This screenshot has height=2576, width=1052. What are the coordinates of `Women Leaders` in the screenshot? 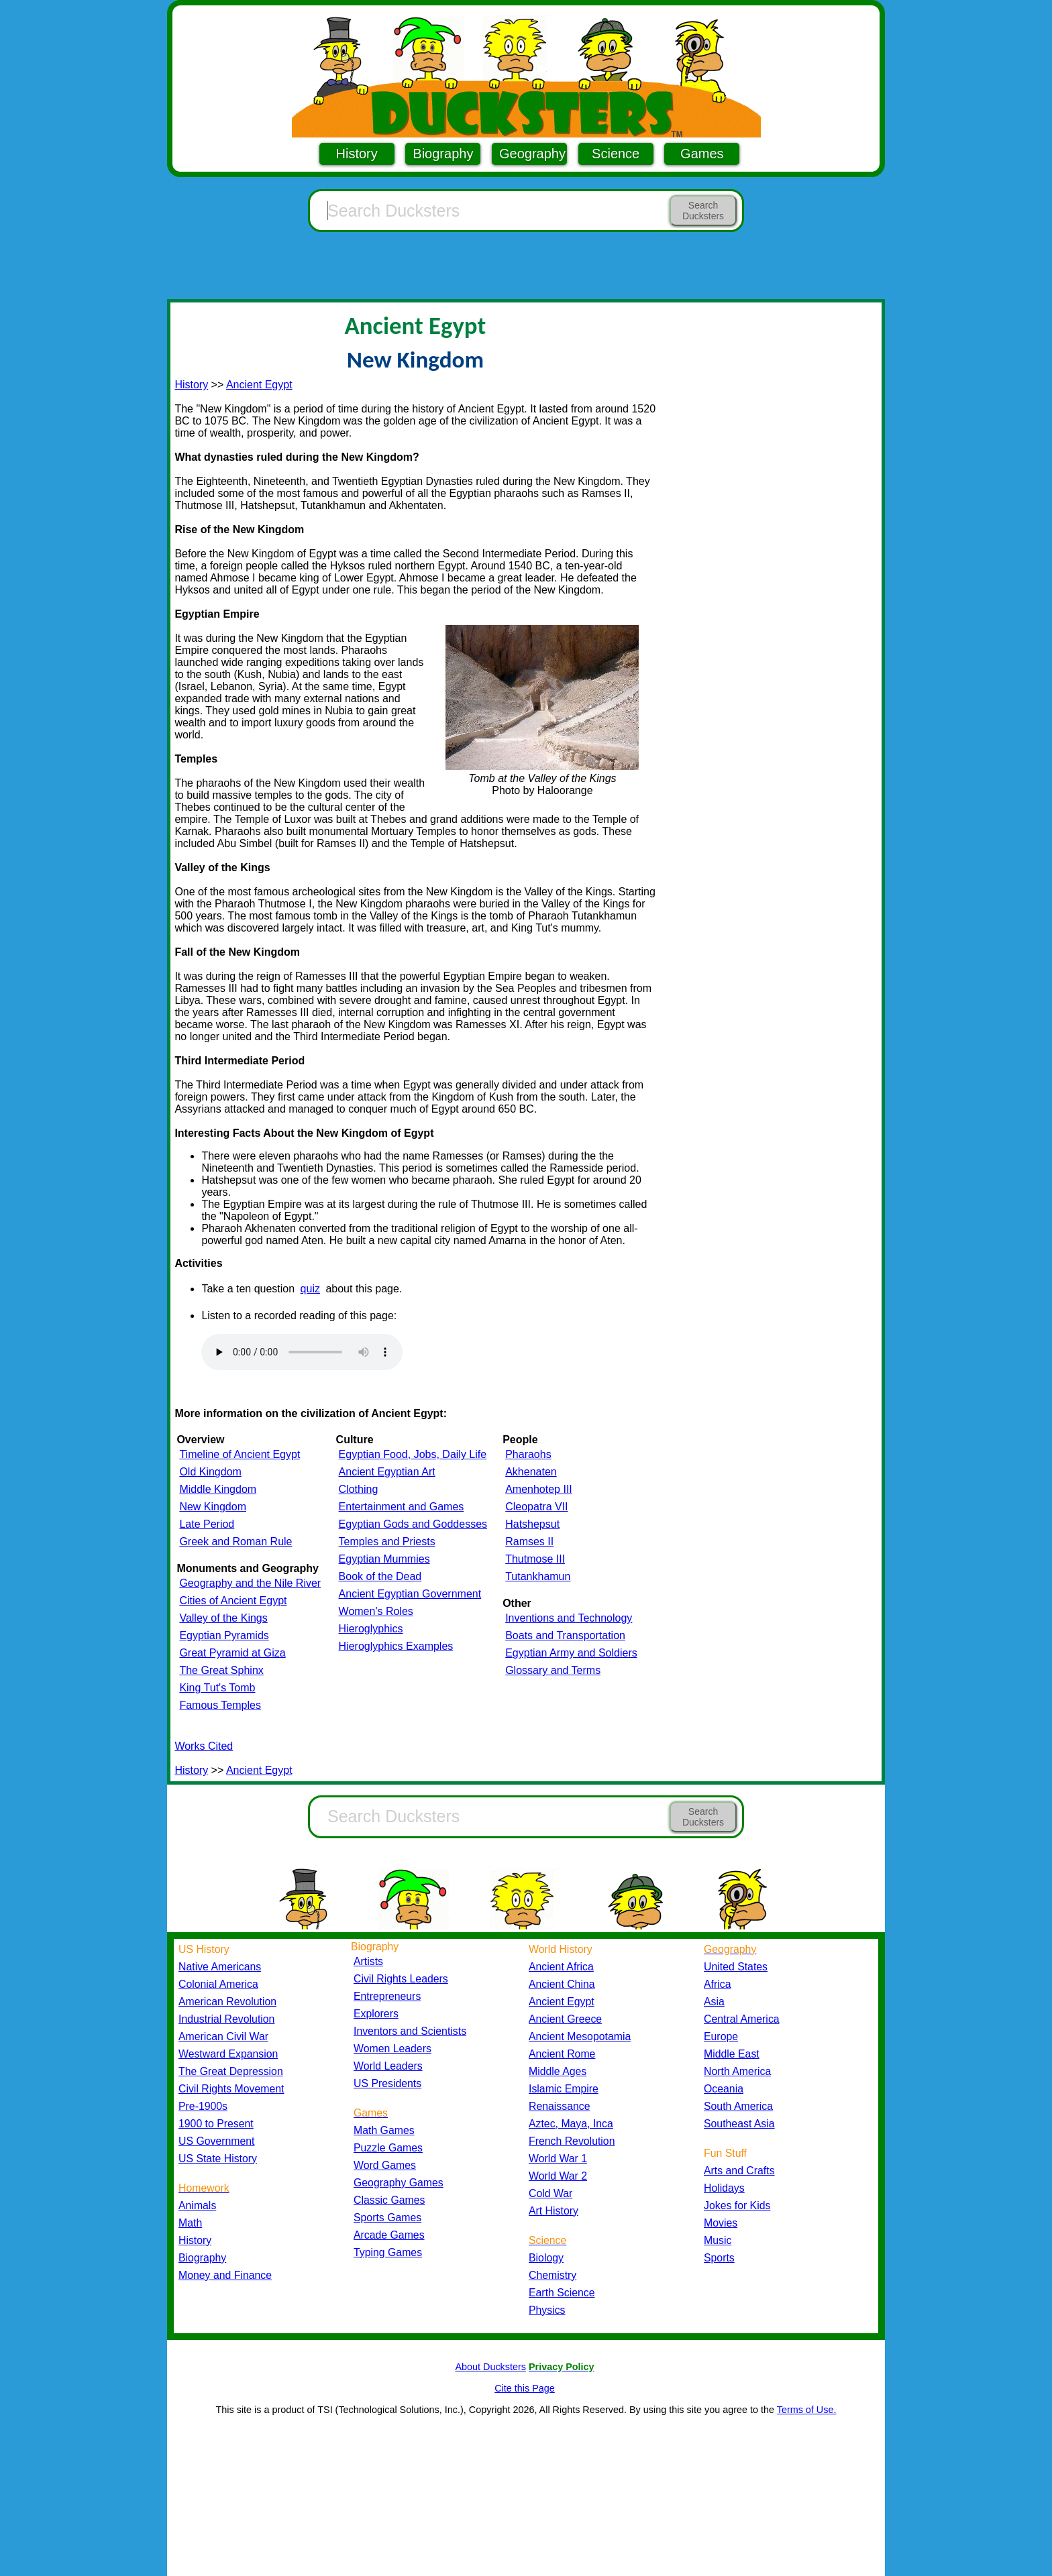 It's located at (392, 2048).